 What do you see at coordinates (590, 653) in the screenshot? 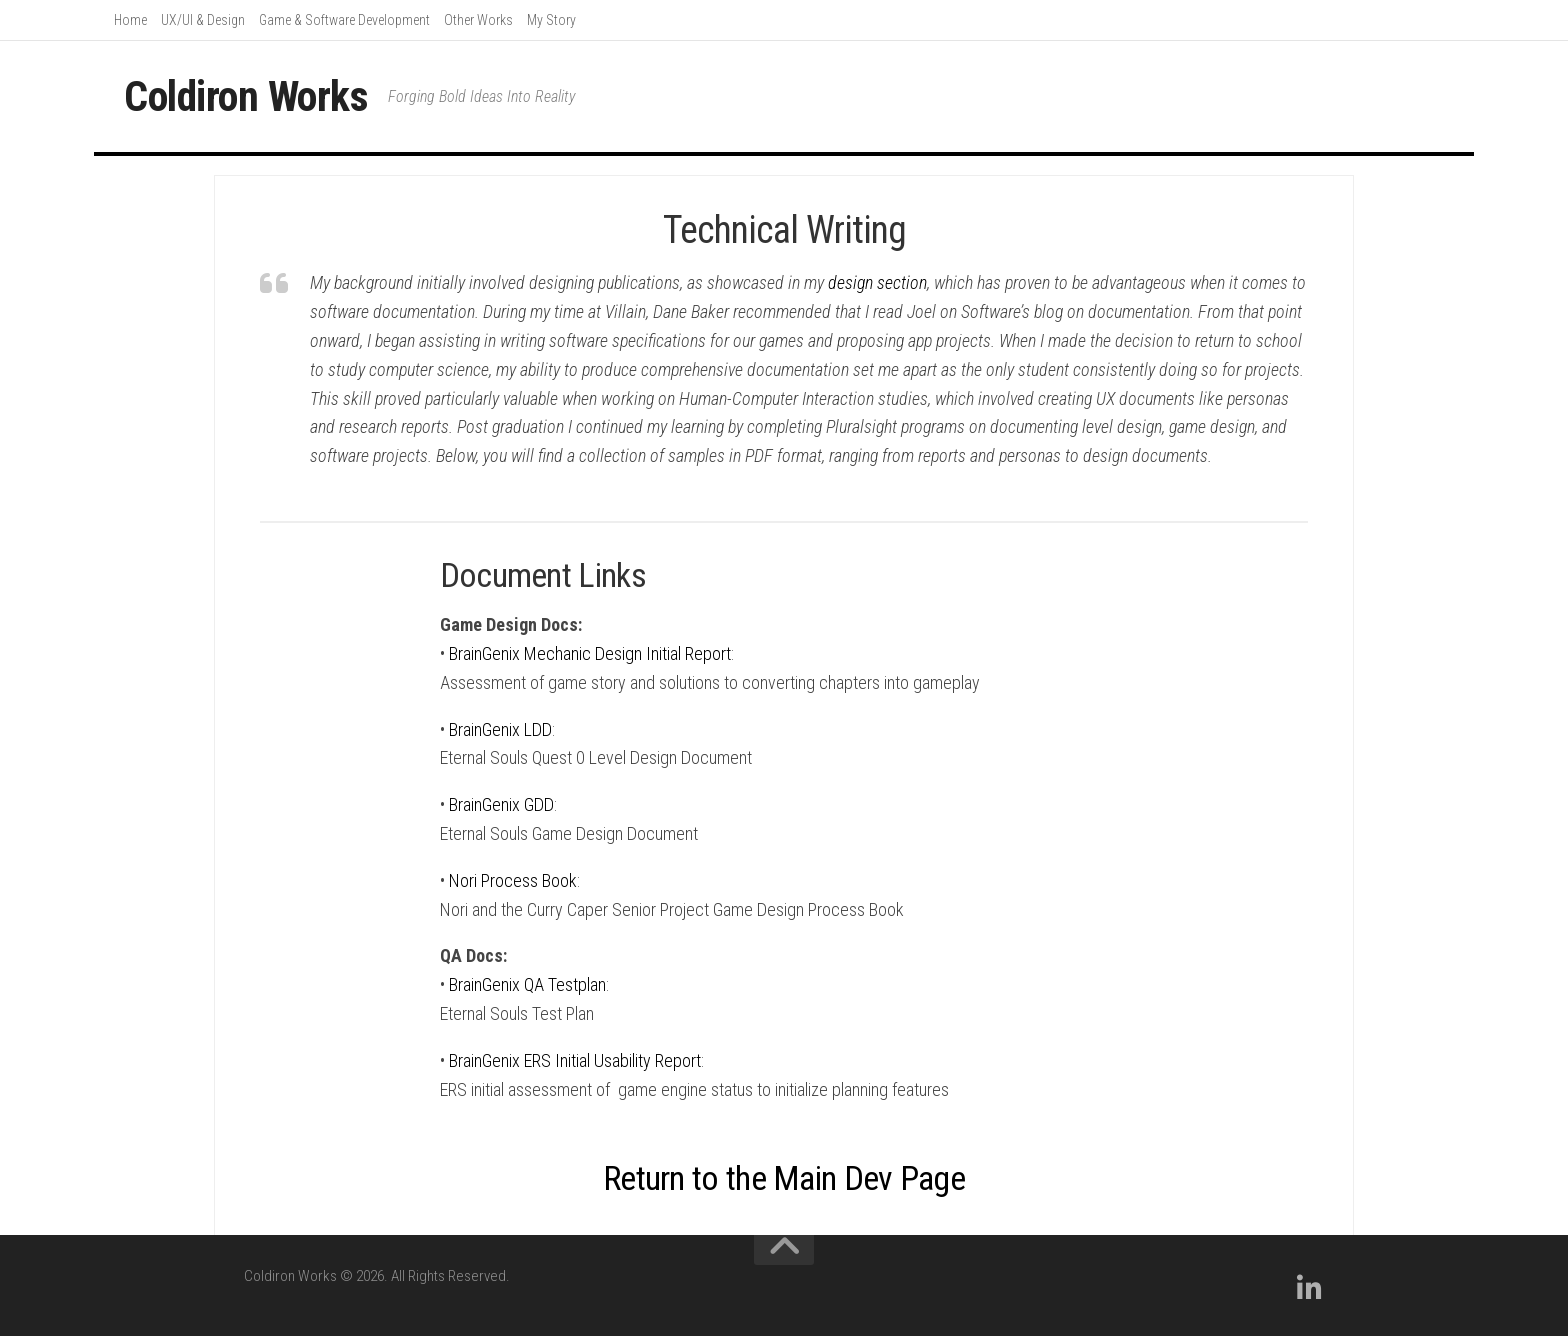
I see `BrainGenix Mechanic Design Initial Report` at bounding box center [590, 653].